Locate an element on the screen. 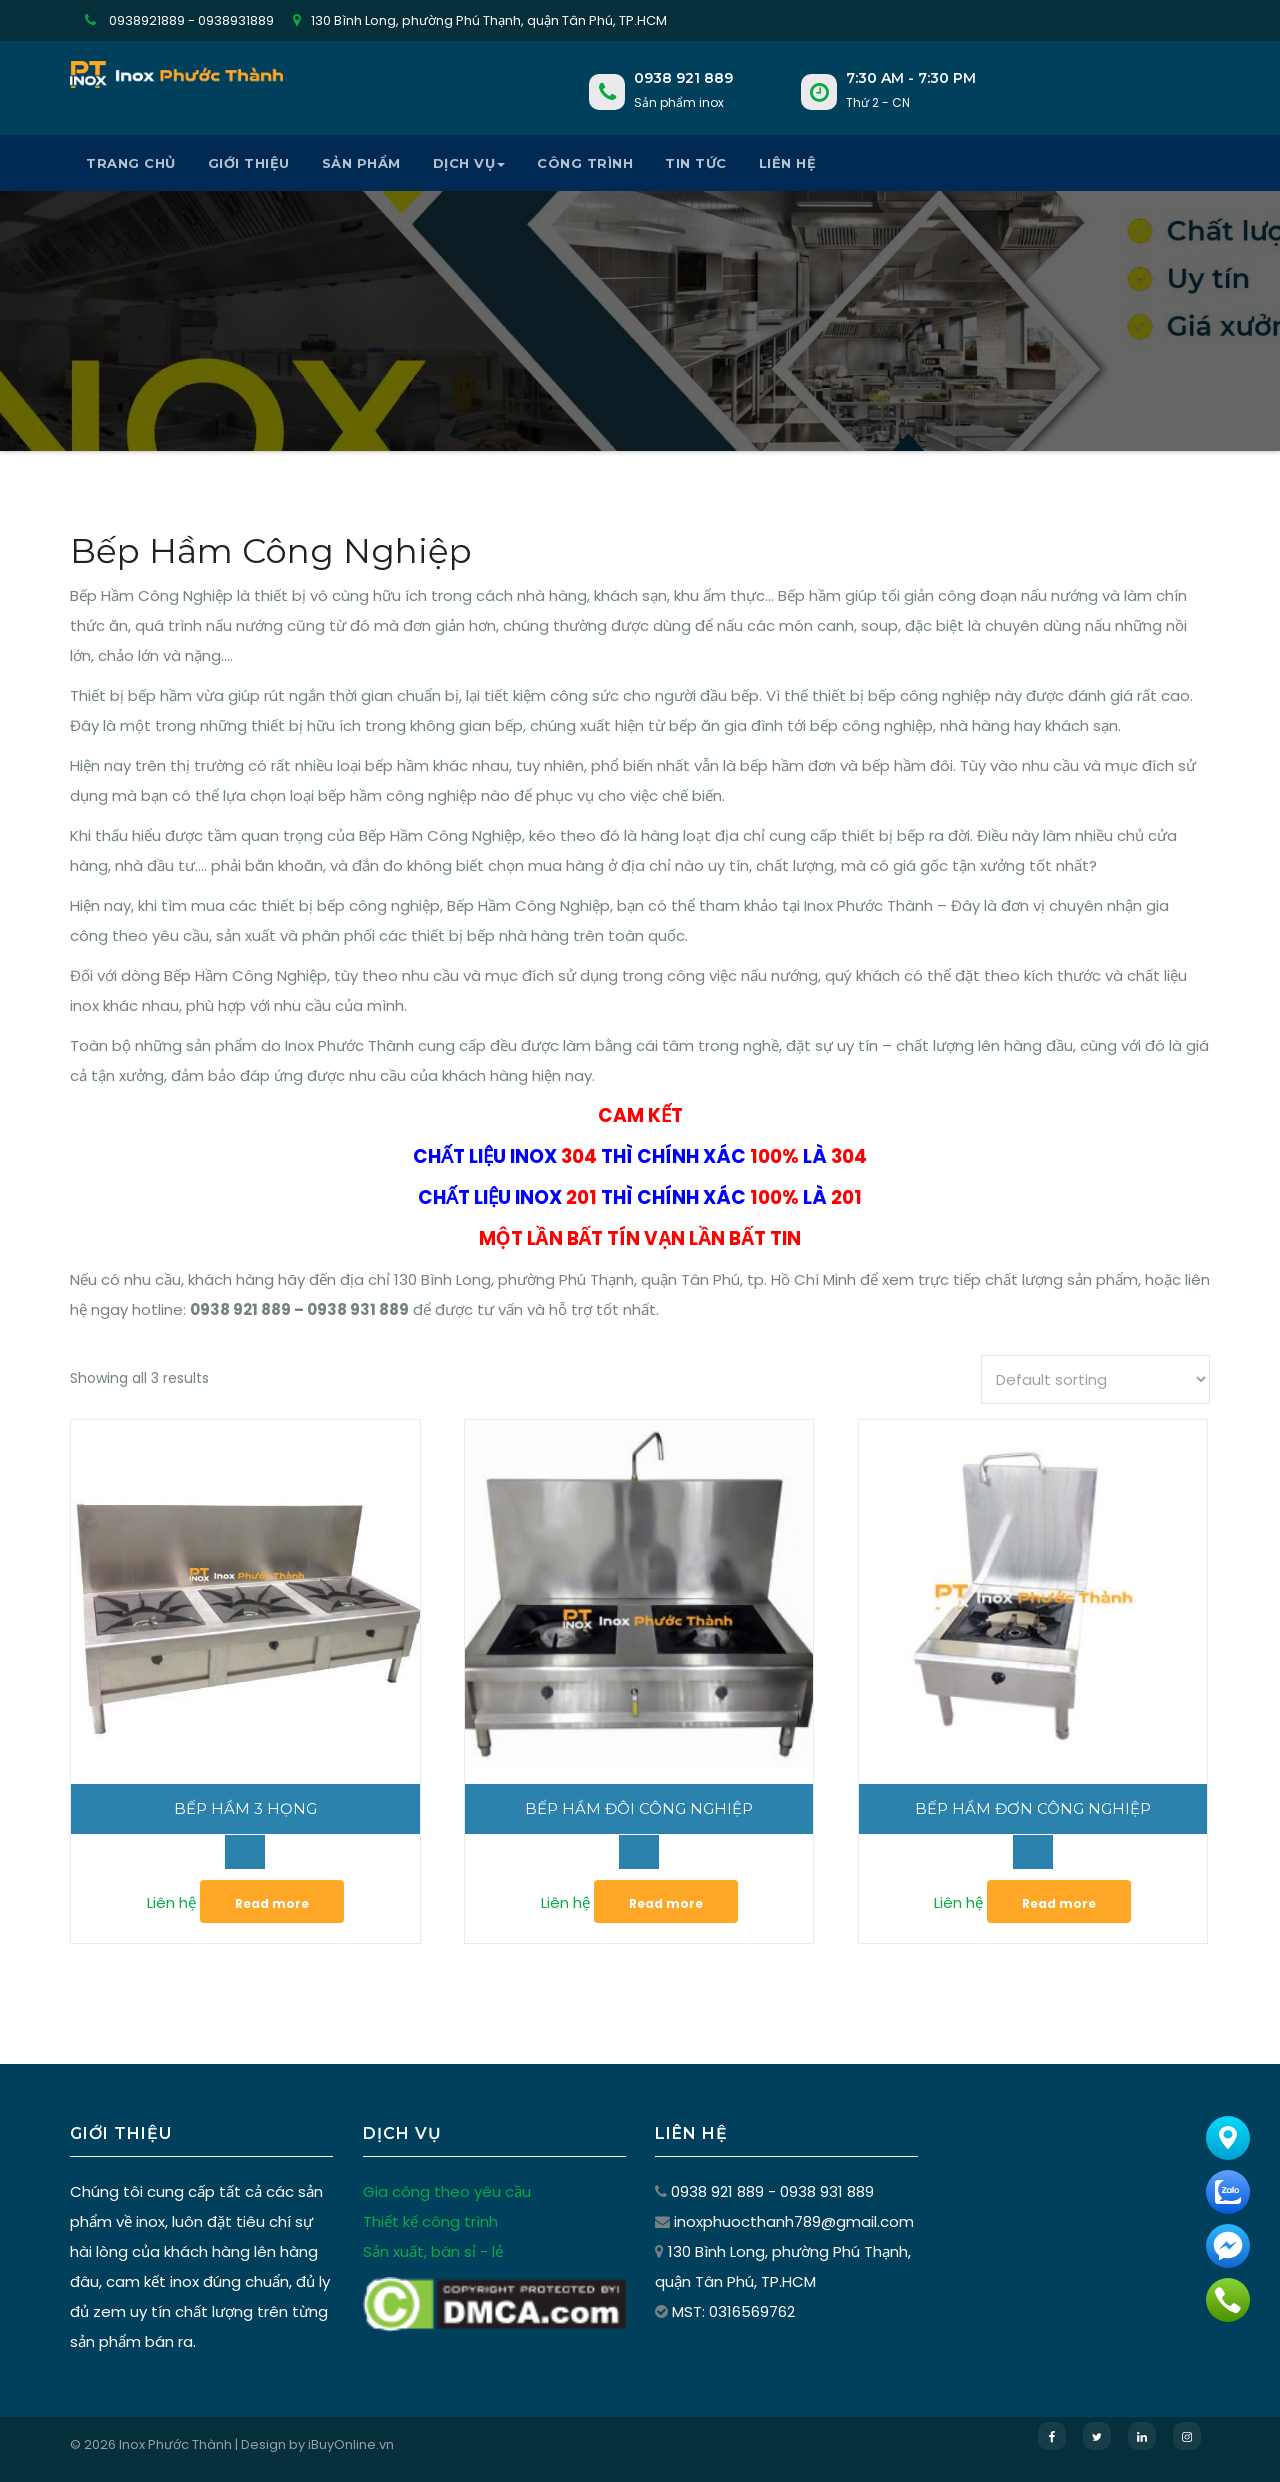 This screenshot has width=1280, height=2482. Read more [Read more about “Bếp Hầm Đơn Công Nghiệp”] is located at coordinates (1059, 1903).